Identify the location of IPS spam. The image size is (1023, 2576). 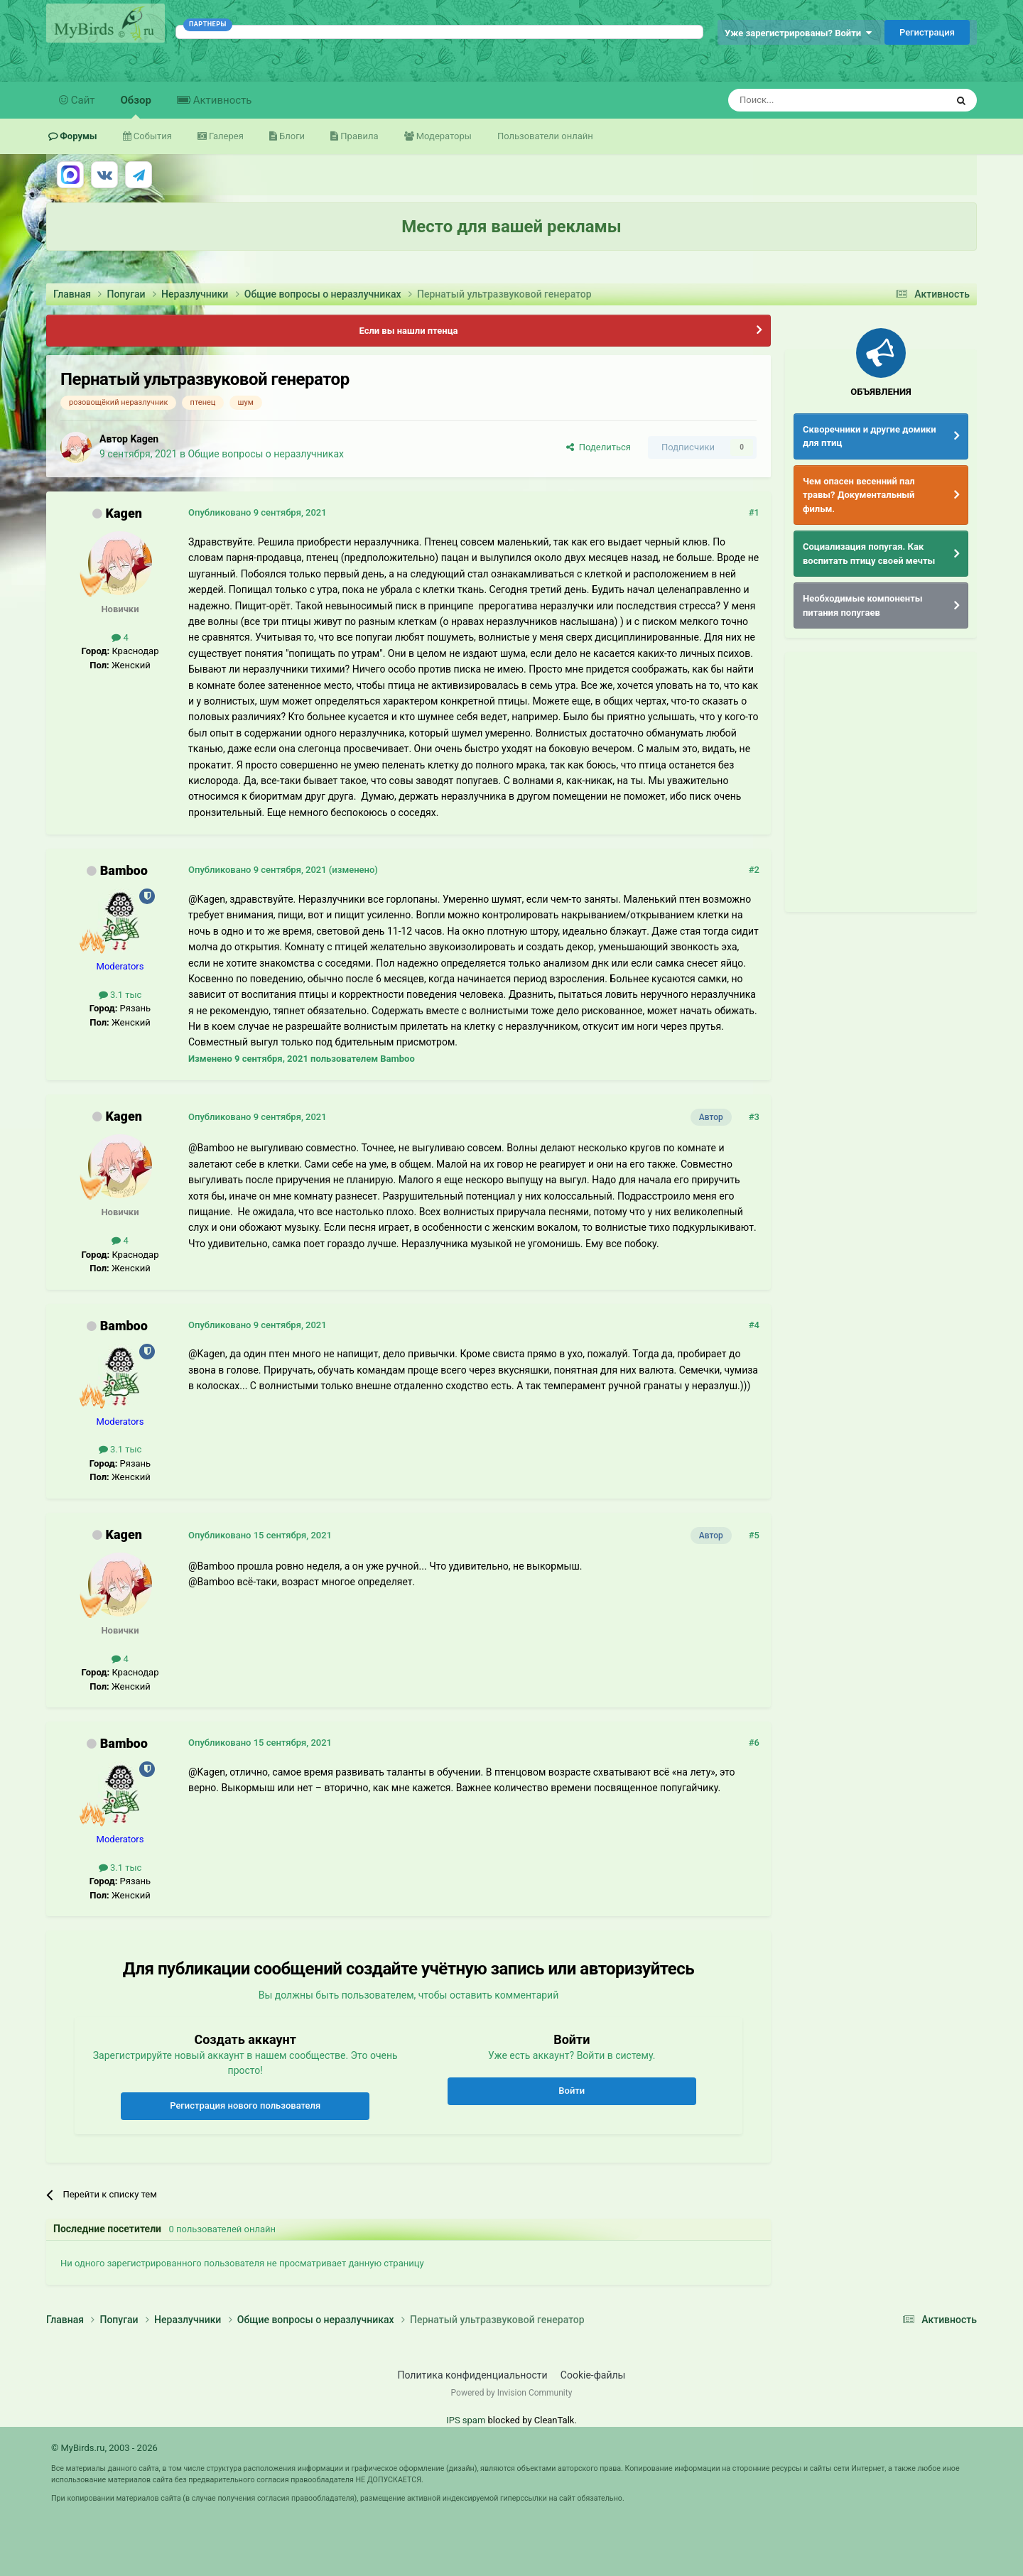
(465, 2420).